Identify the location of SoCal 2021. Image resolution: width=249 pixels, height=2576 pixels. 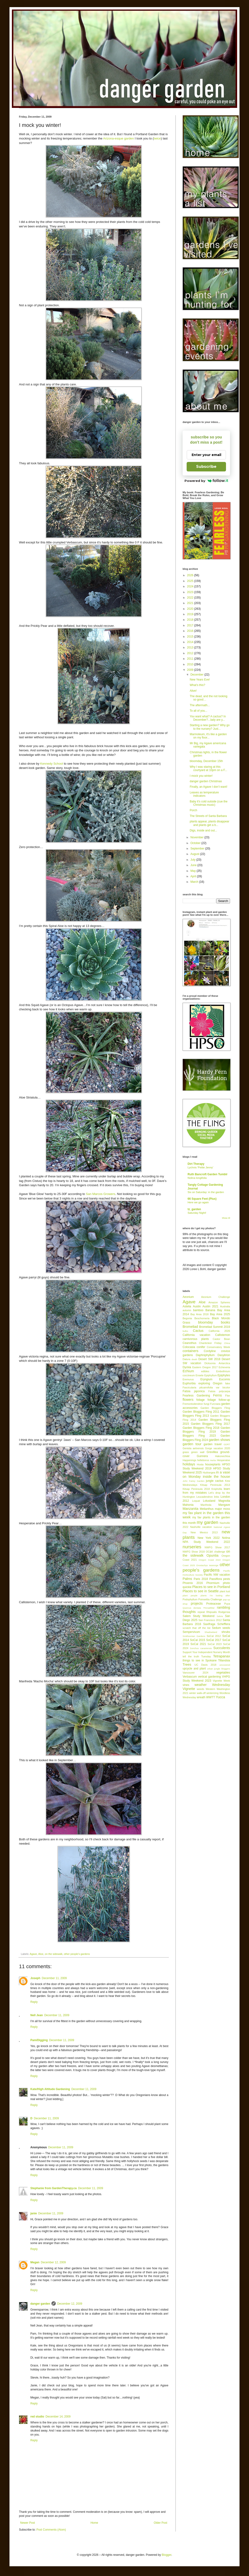
(198, 1644).